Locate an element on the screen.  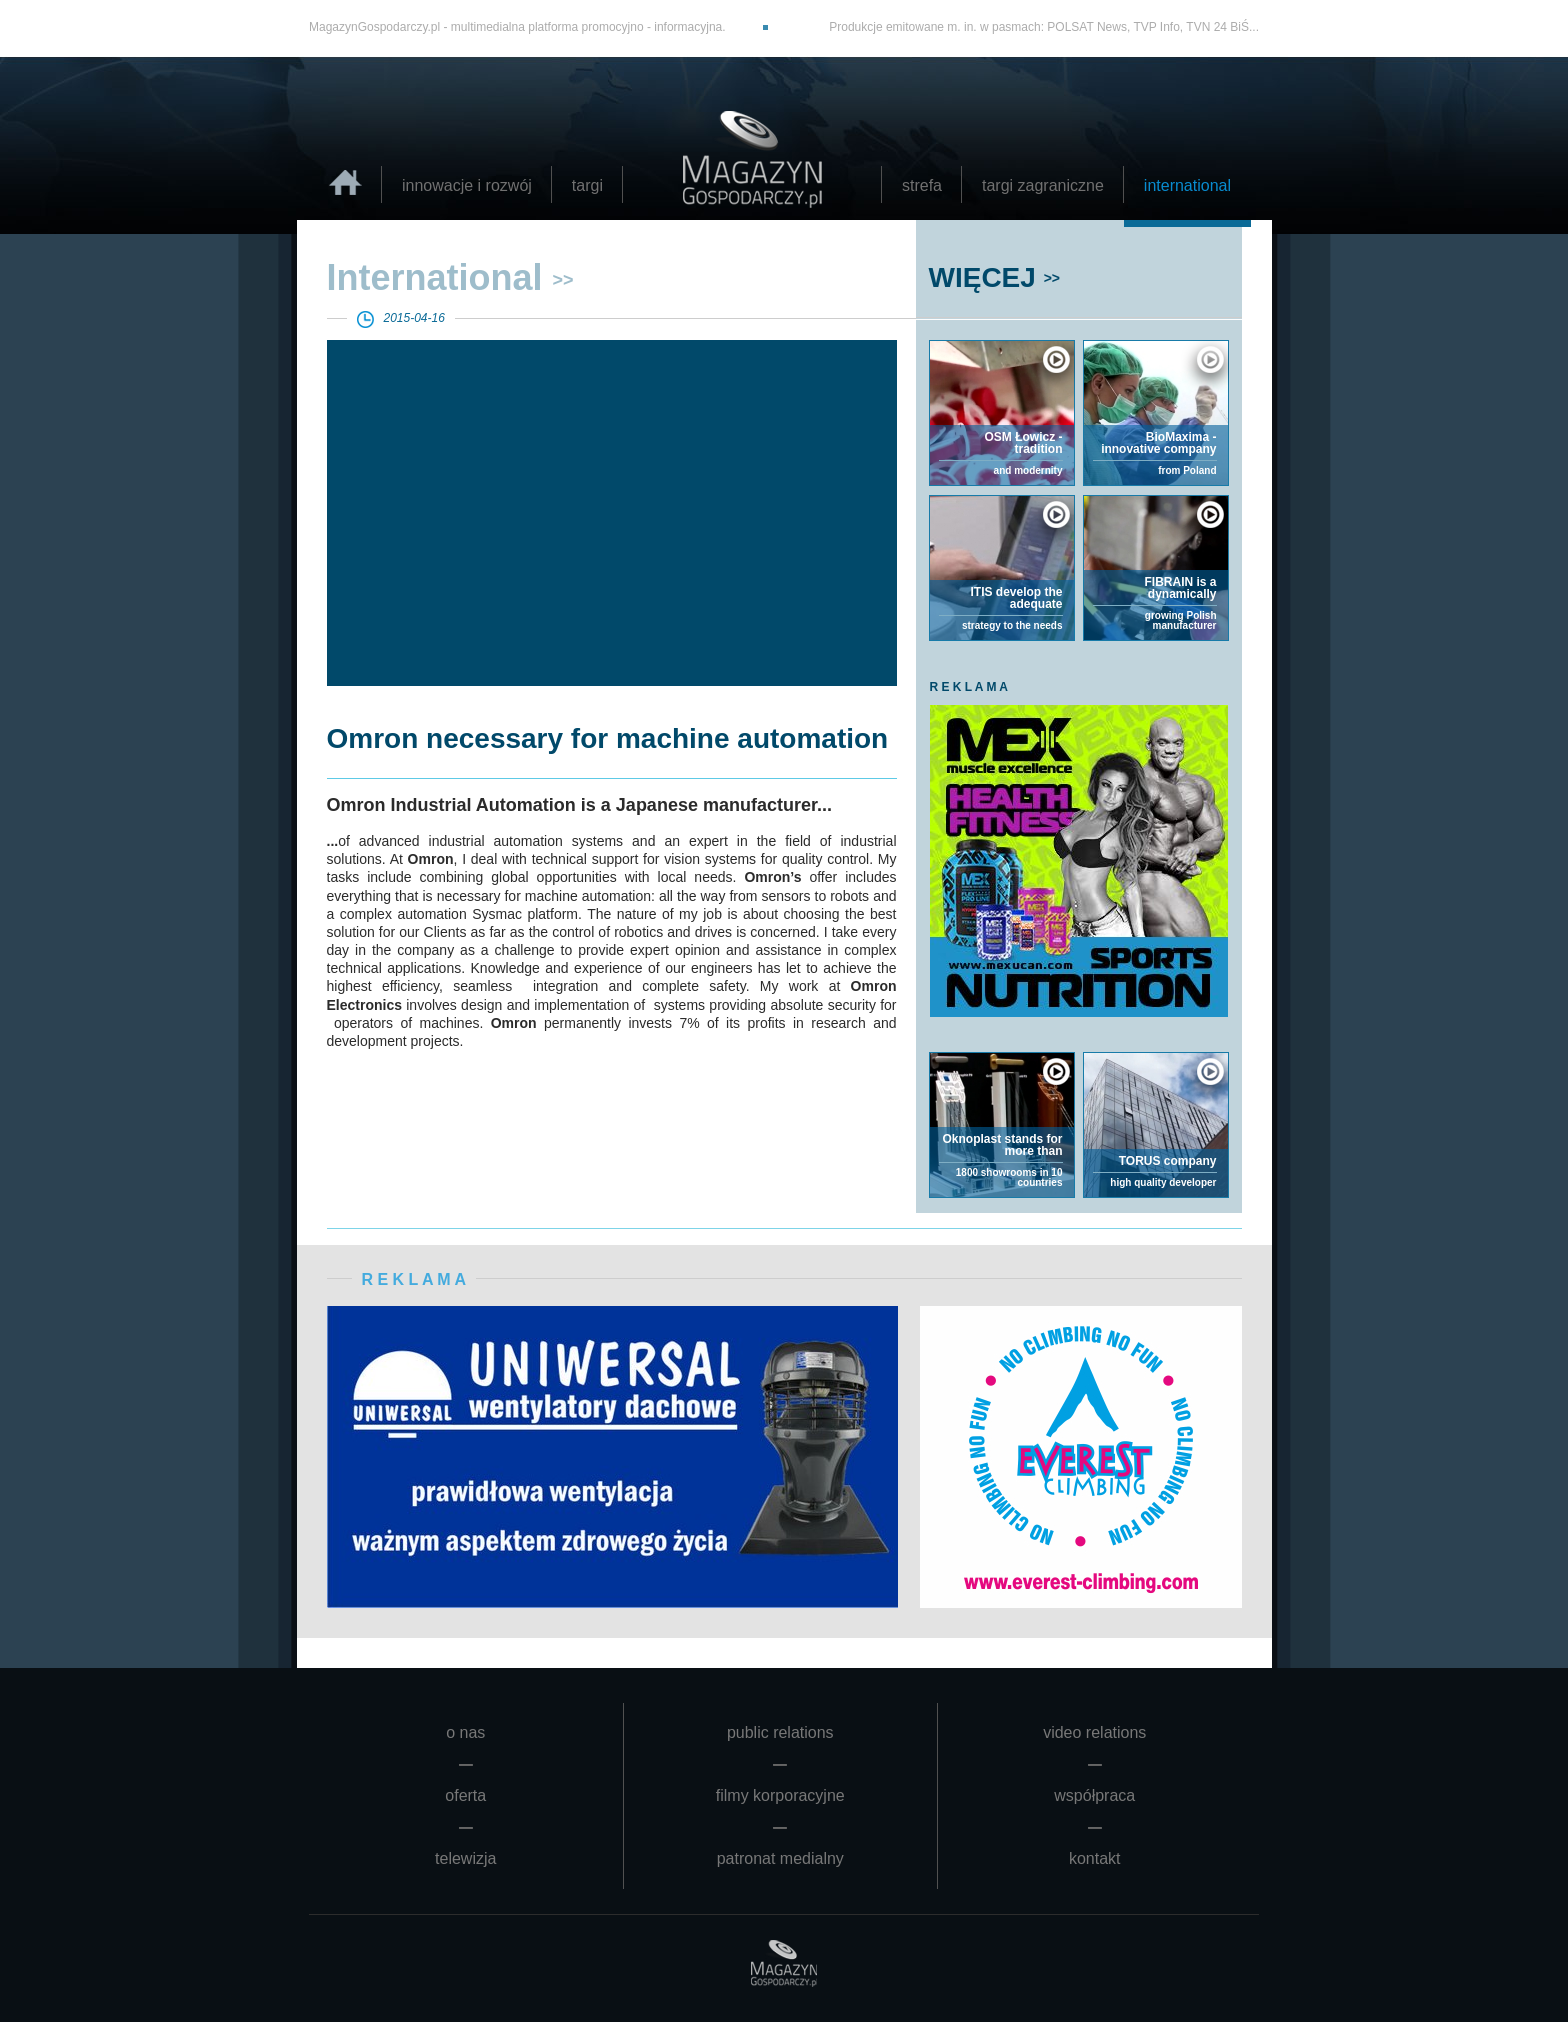
strefa is located at coordinates (922, 185).